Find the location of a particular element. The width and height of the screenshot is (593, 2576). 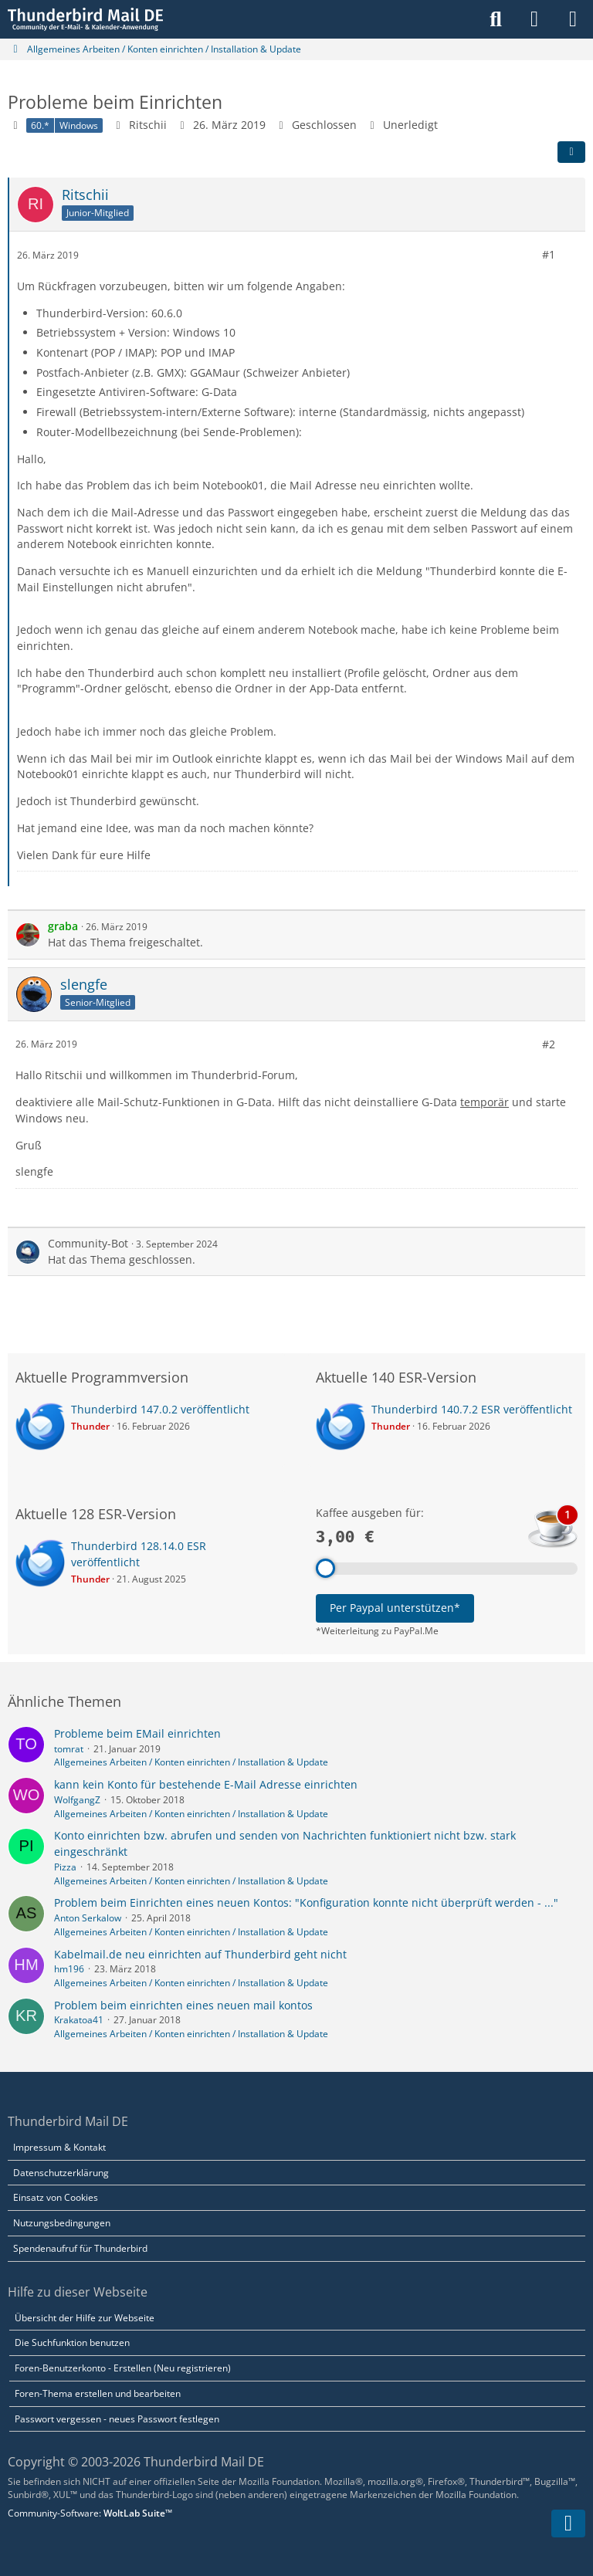

Community-Bot is located at coordinates (88, 1243).